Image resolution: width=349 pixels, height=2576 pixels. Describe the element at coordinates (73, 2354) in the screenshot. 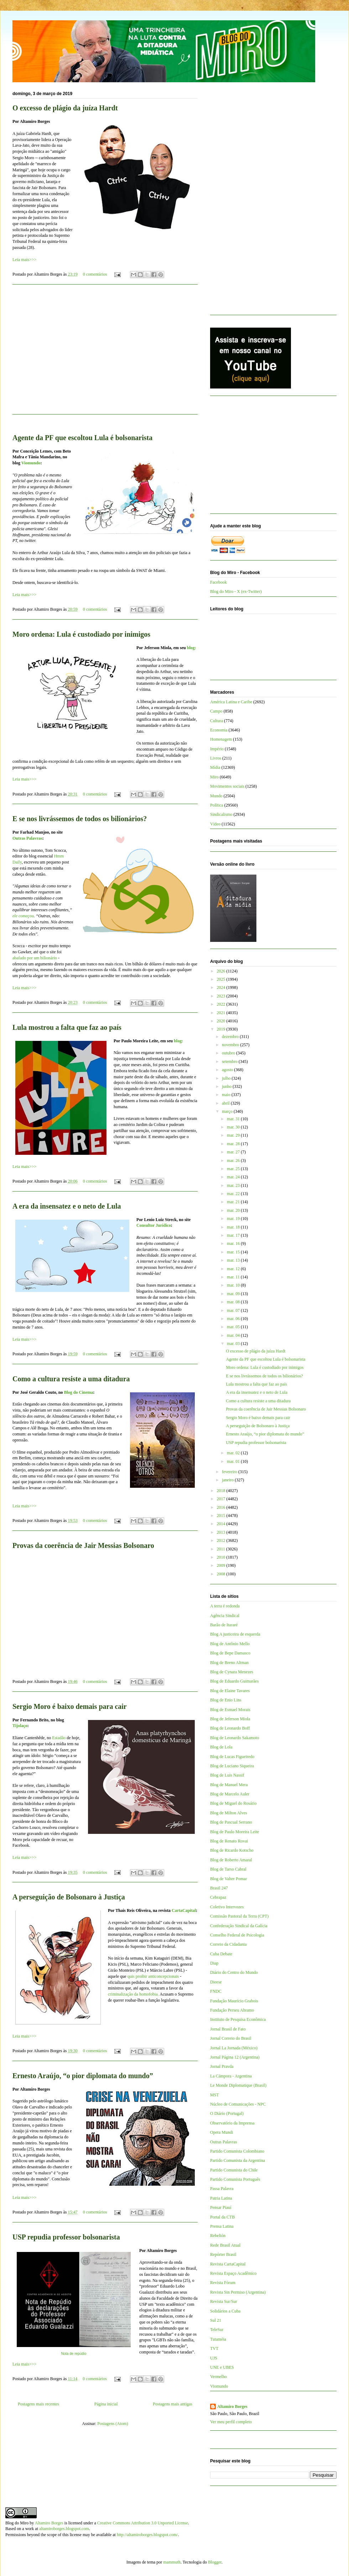

I see `Nota de repúdio` at that location.